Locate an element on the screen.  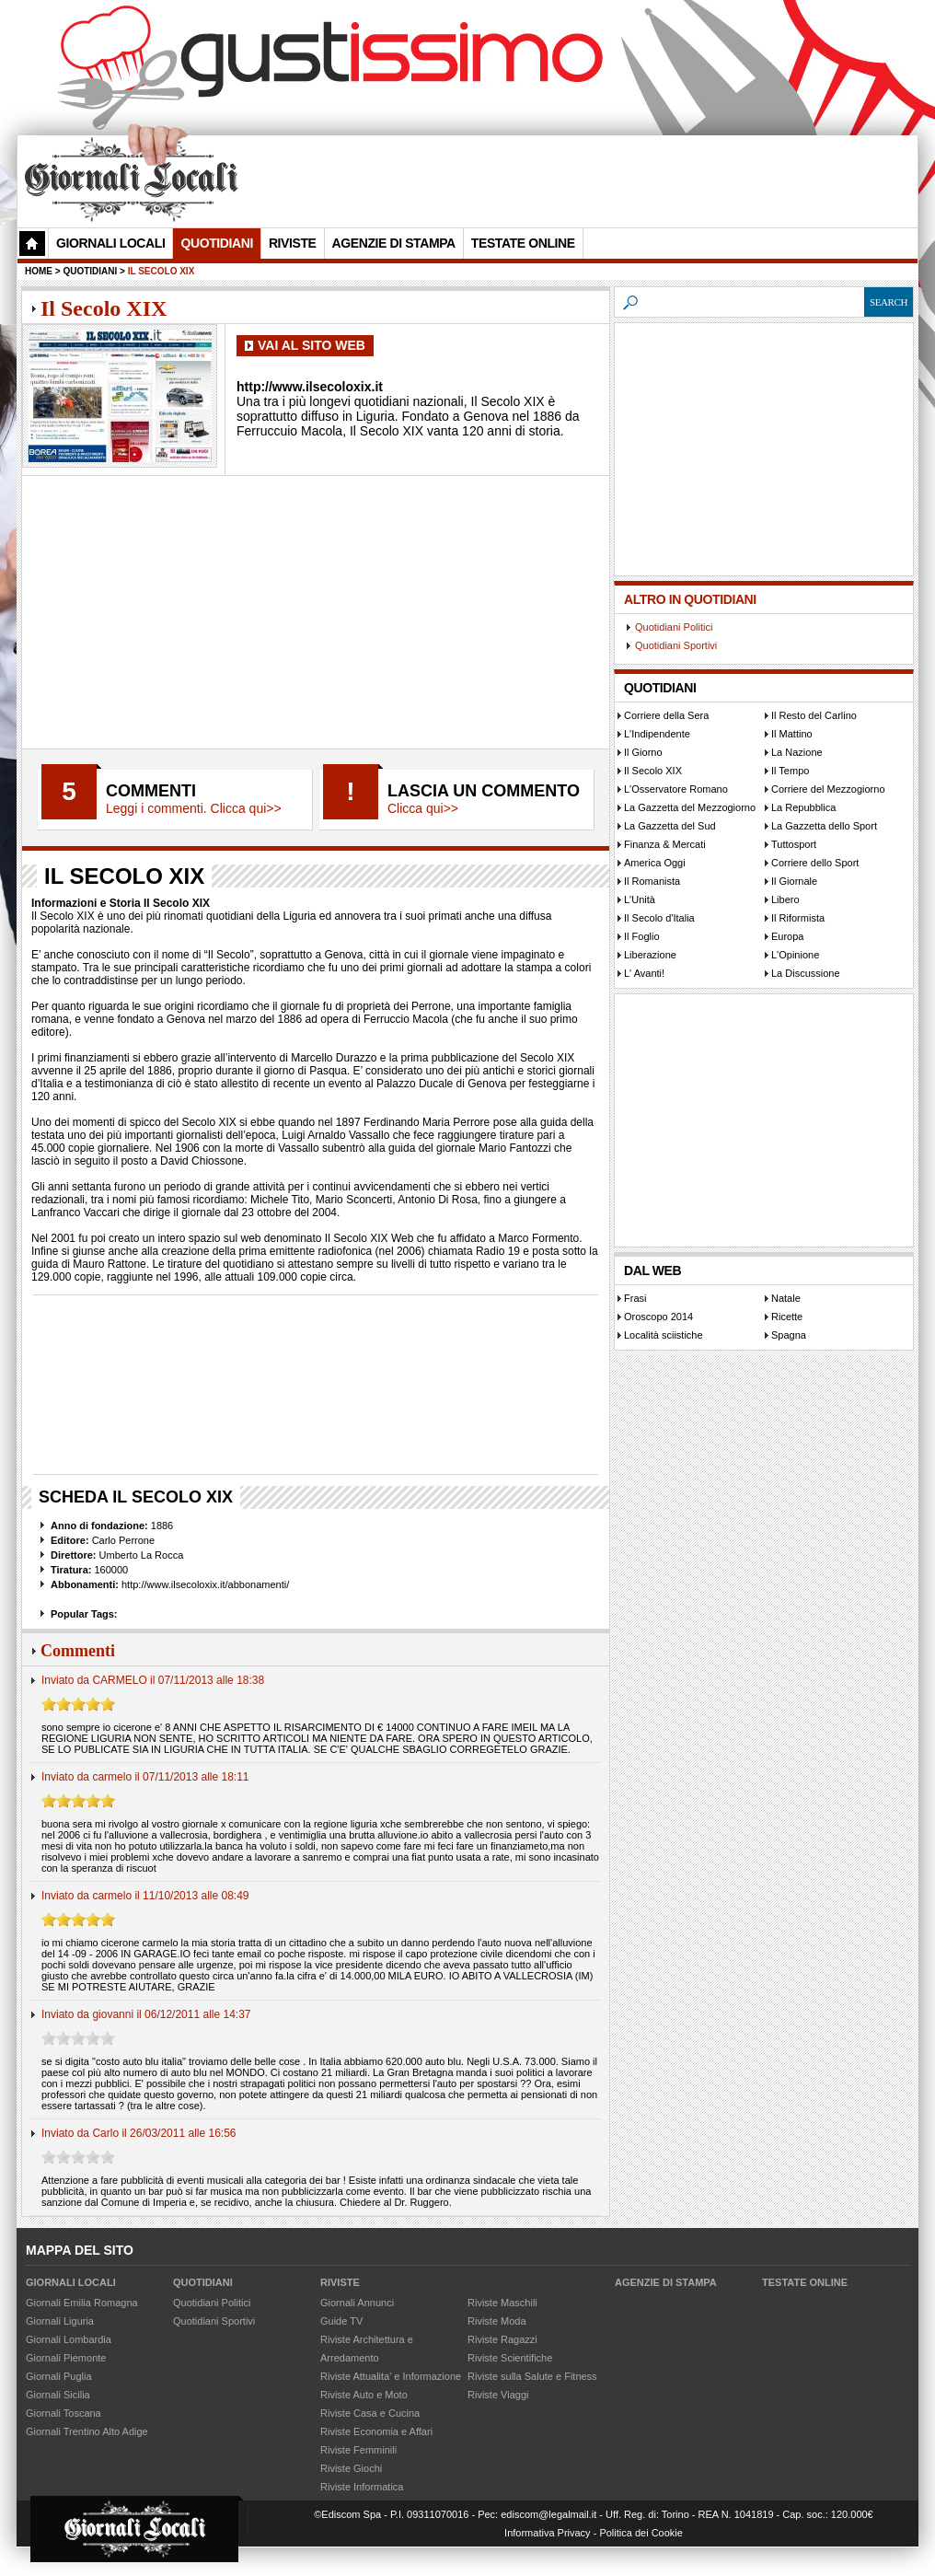
Tuttosport is located at coordinates (793, 844).